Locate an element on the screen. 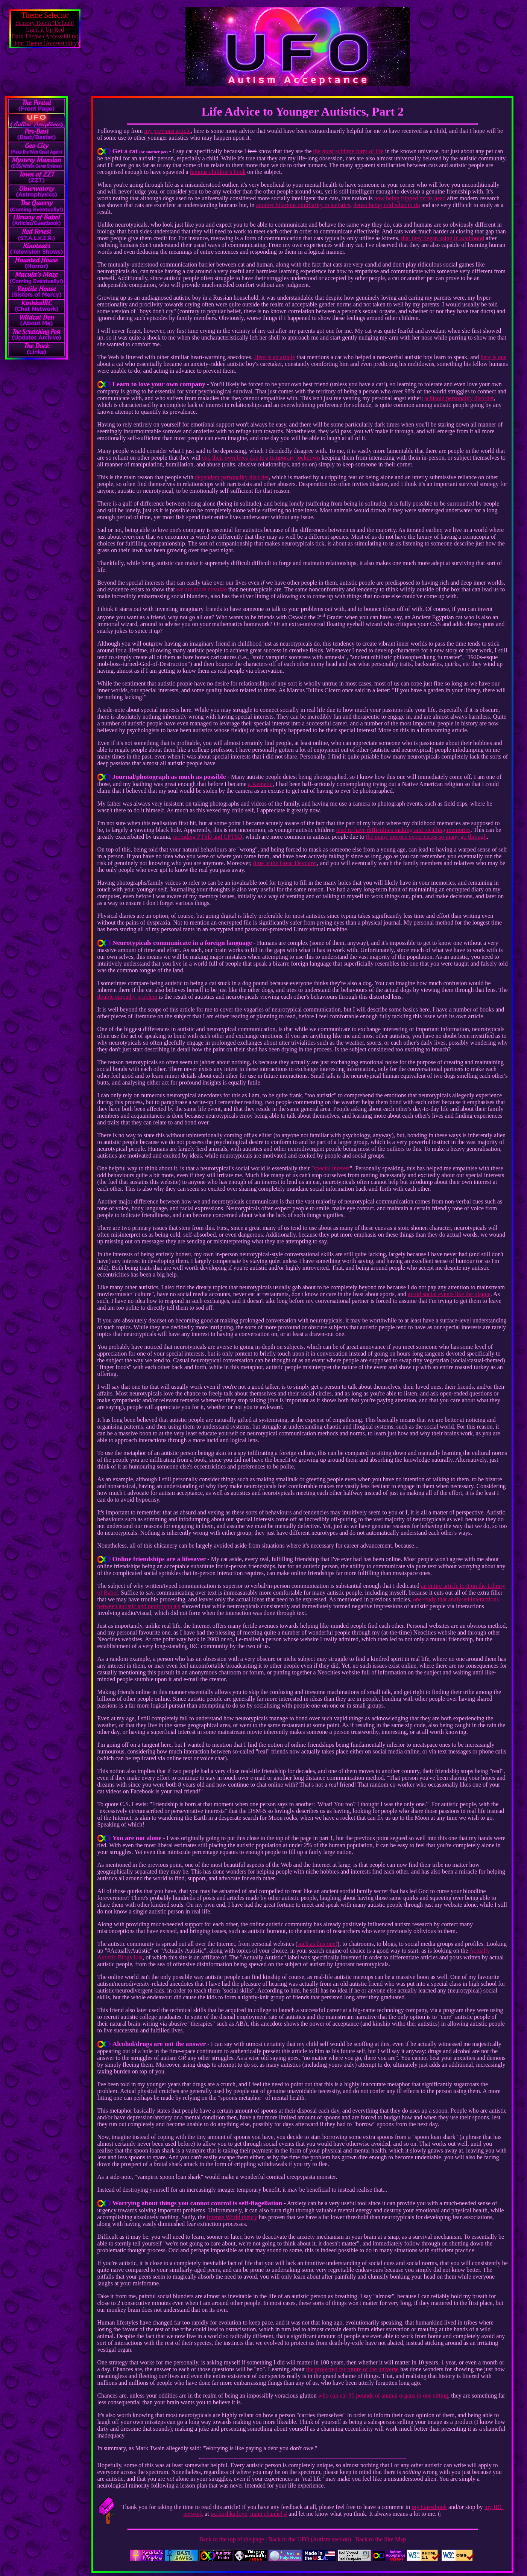  Dark Theme (Accessibility) is located at coordinates (44, 36).